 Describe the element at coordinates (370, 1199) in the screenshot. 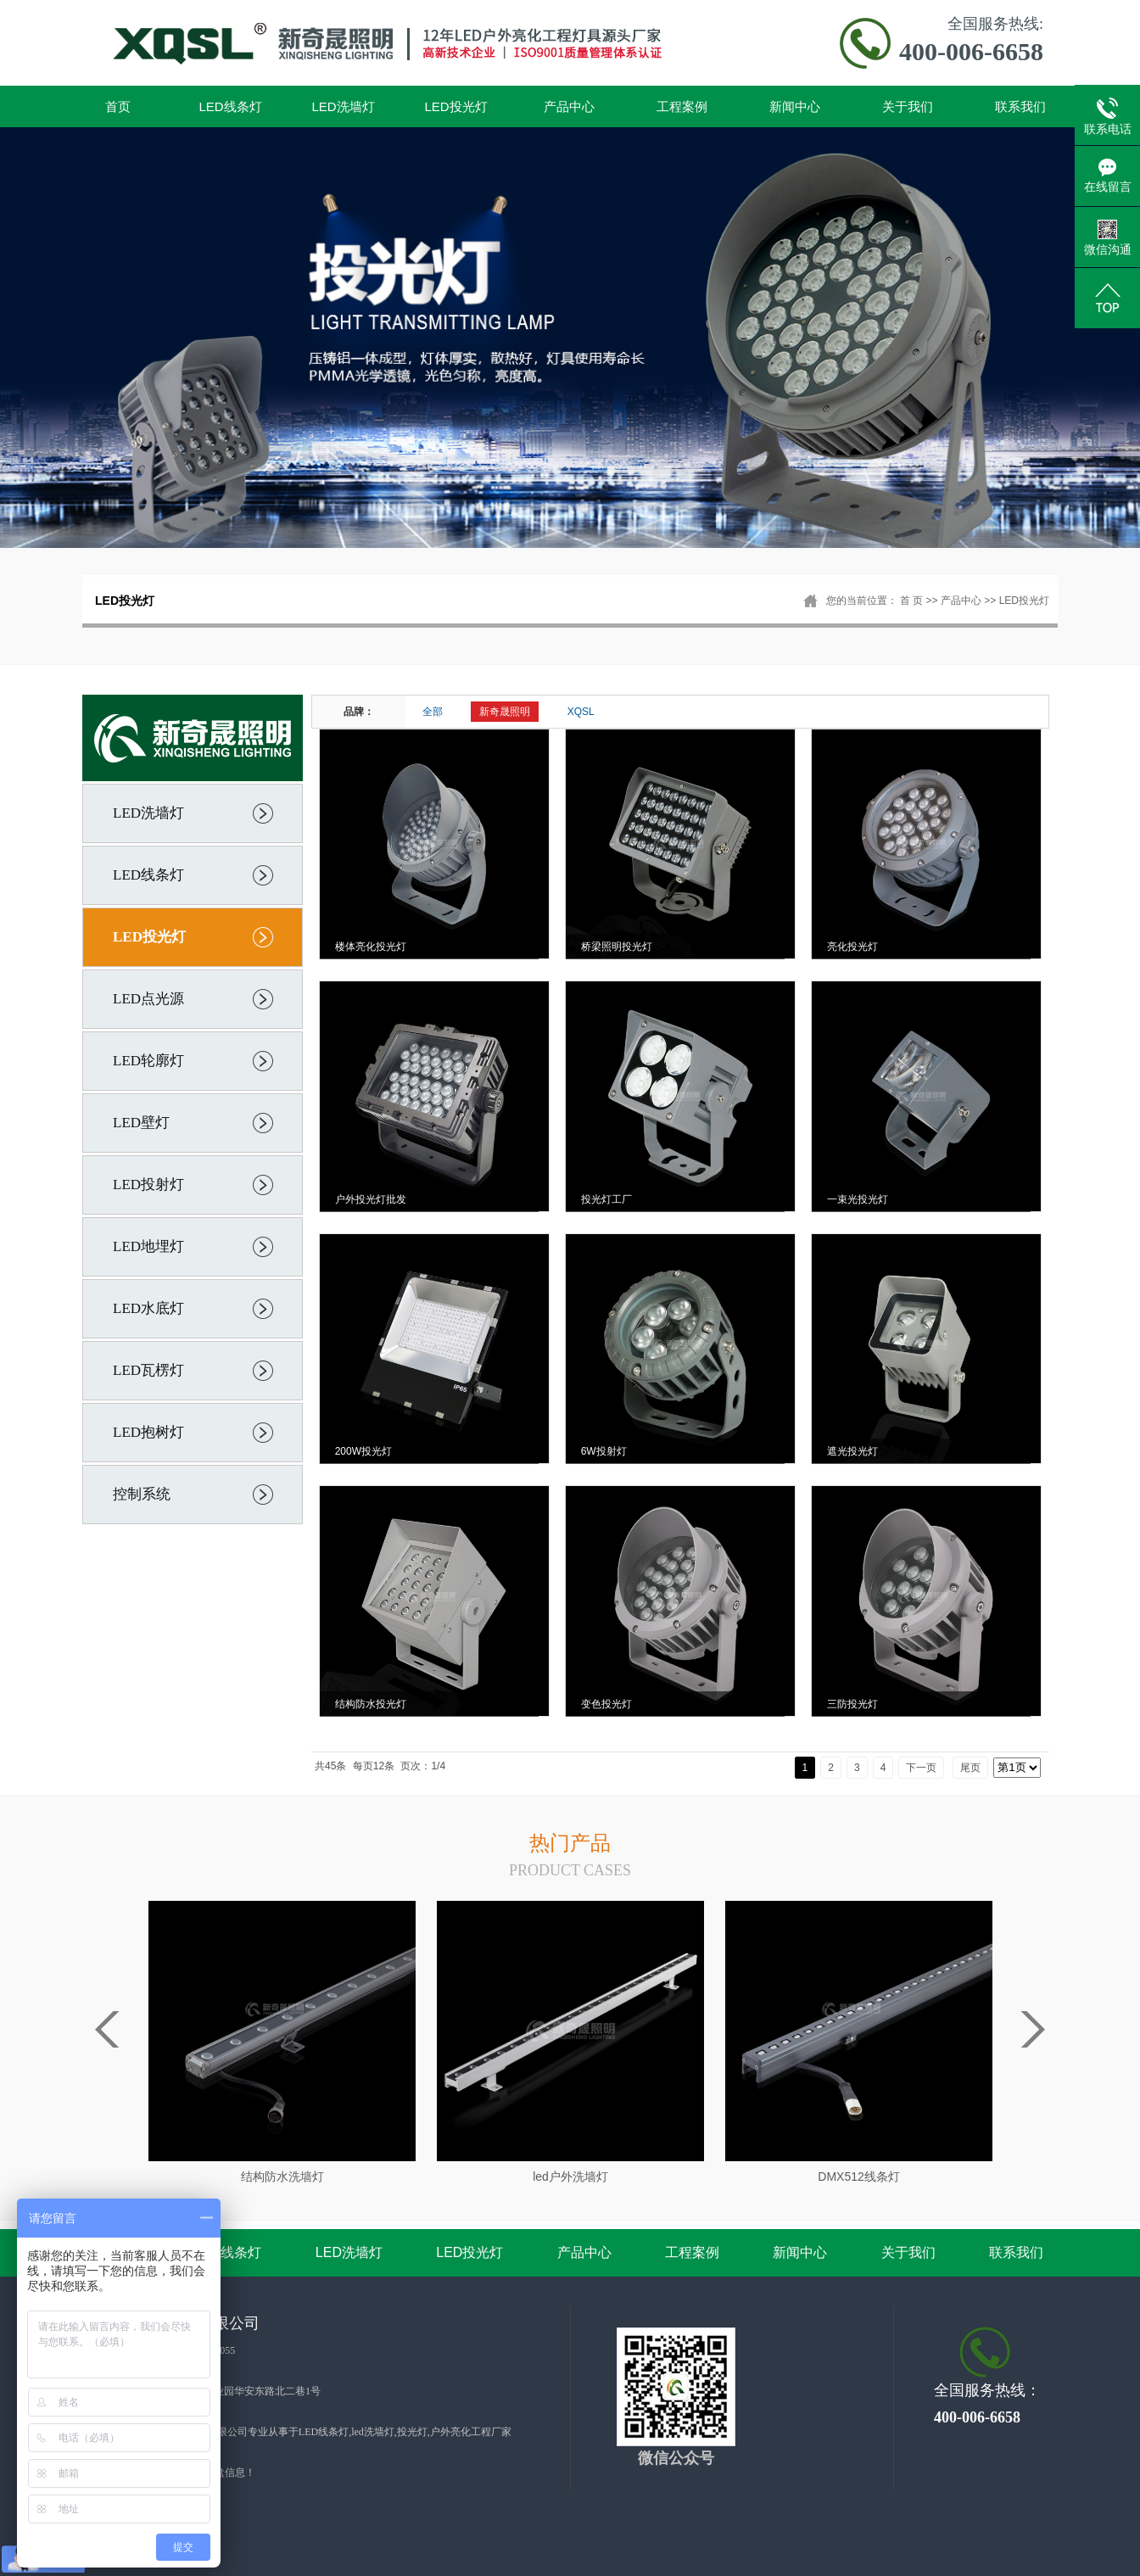

I see `户外投光灯批发` at that location.